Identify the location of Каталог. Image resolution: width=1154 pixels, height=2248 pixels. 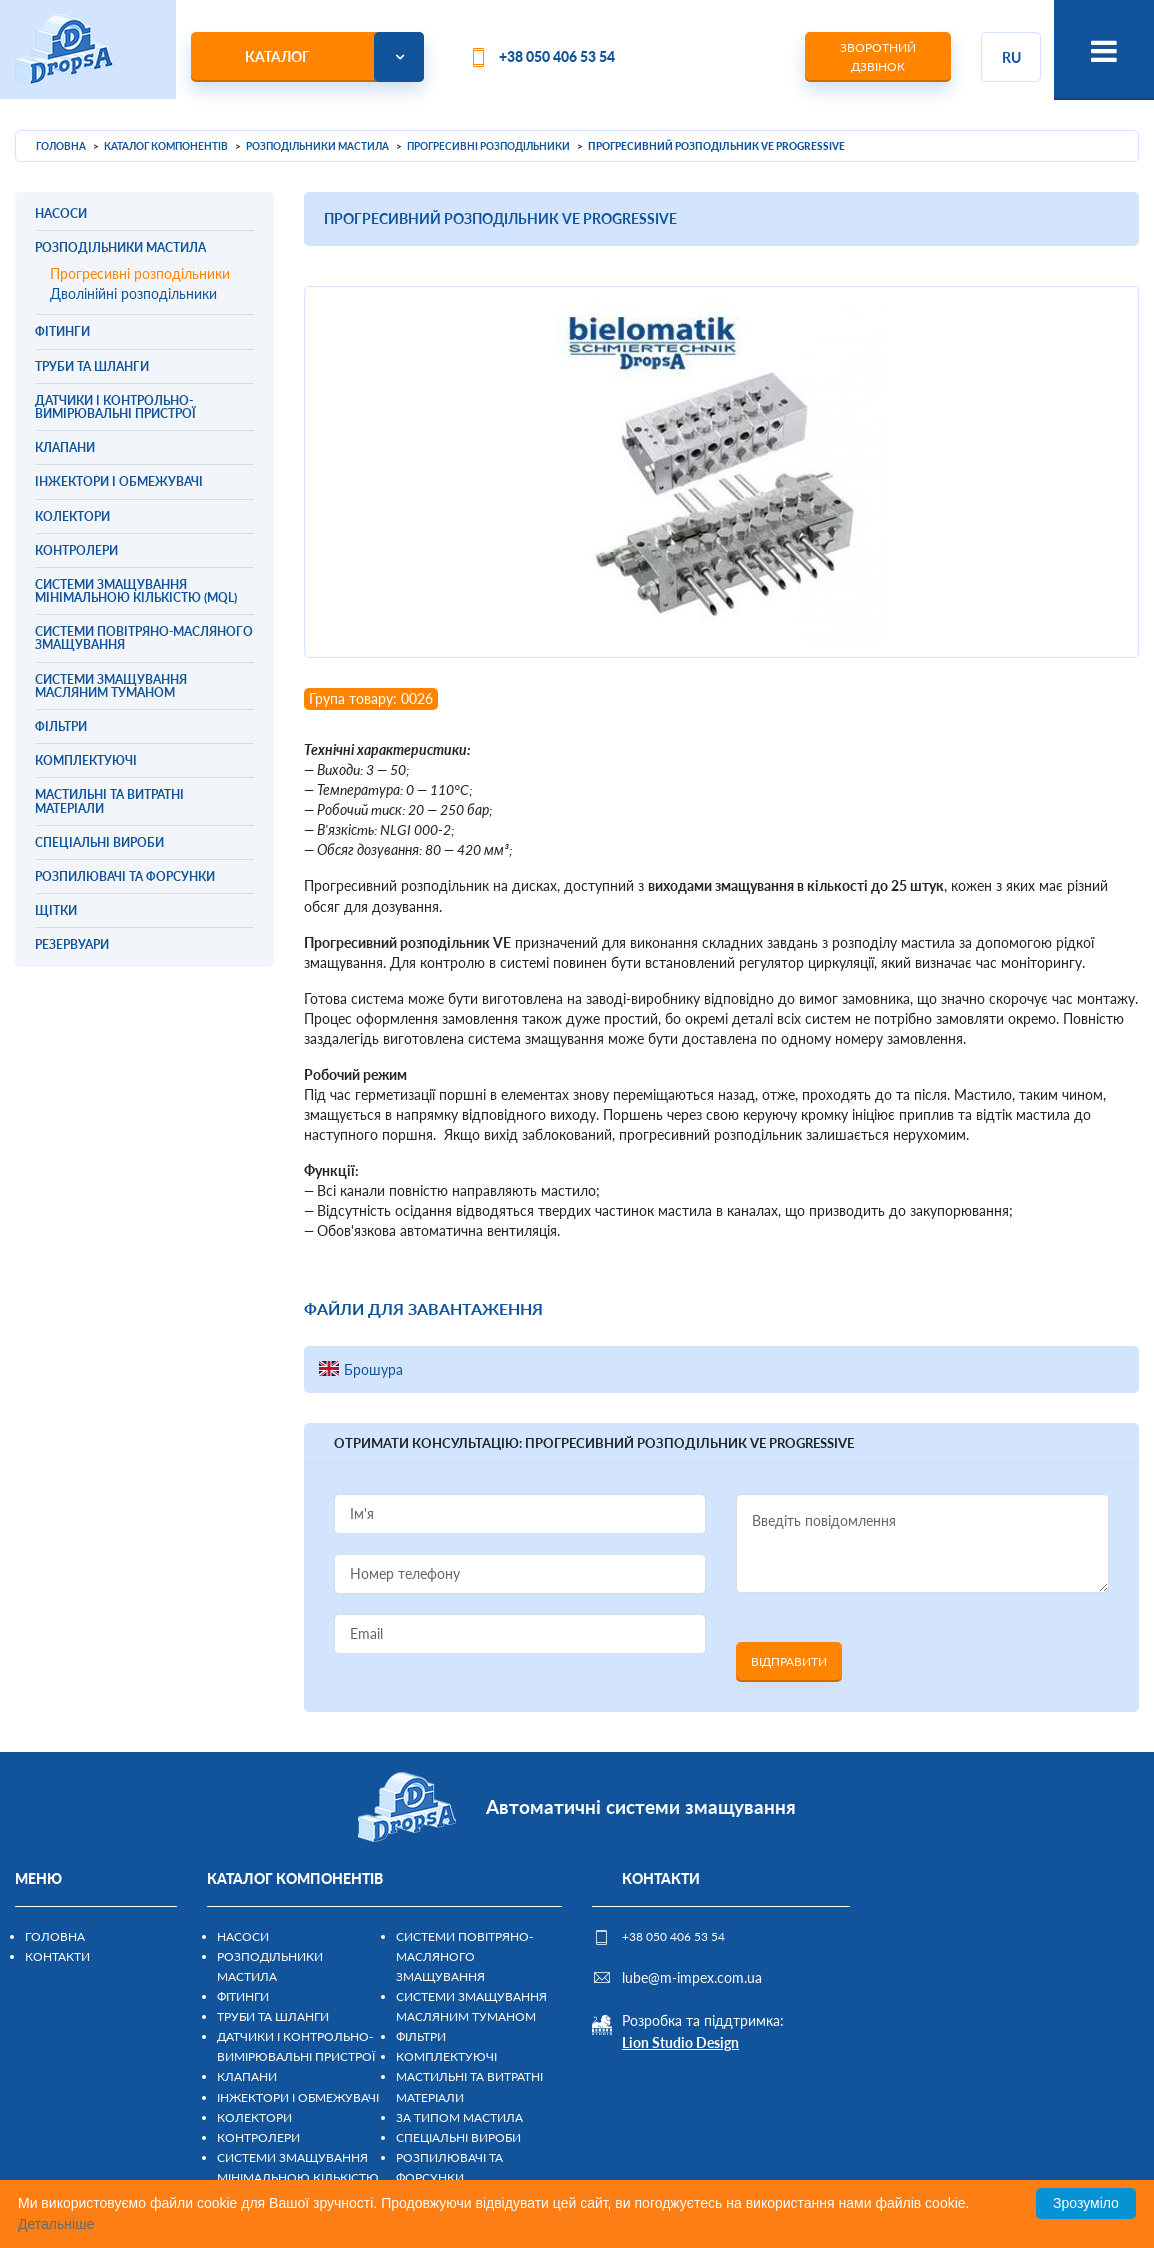
(277, 56).